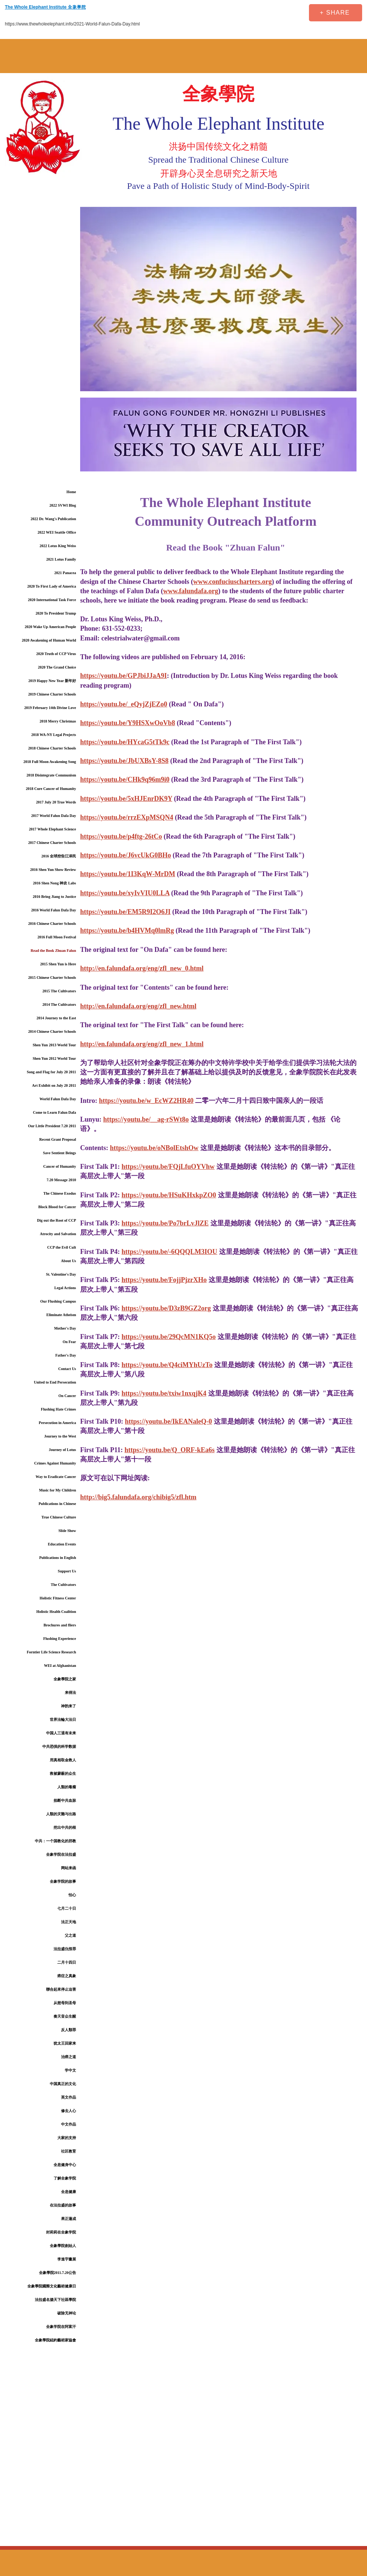 Image resolution: width=367 pixels, height=2576 pixels. Describe the element at coordinates (68, 2057) in the screenshot. I see `治癌之道` at that location.